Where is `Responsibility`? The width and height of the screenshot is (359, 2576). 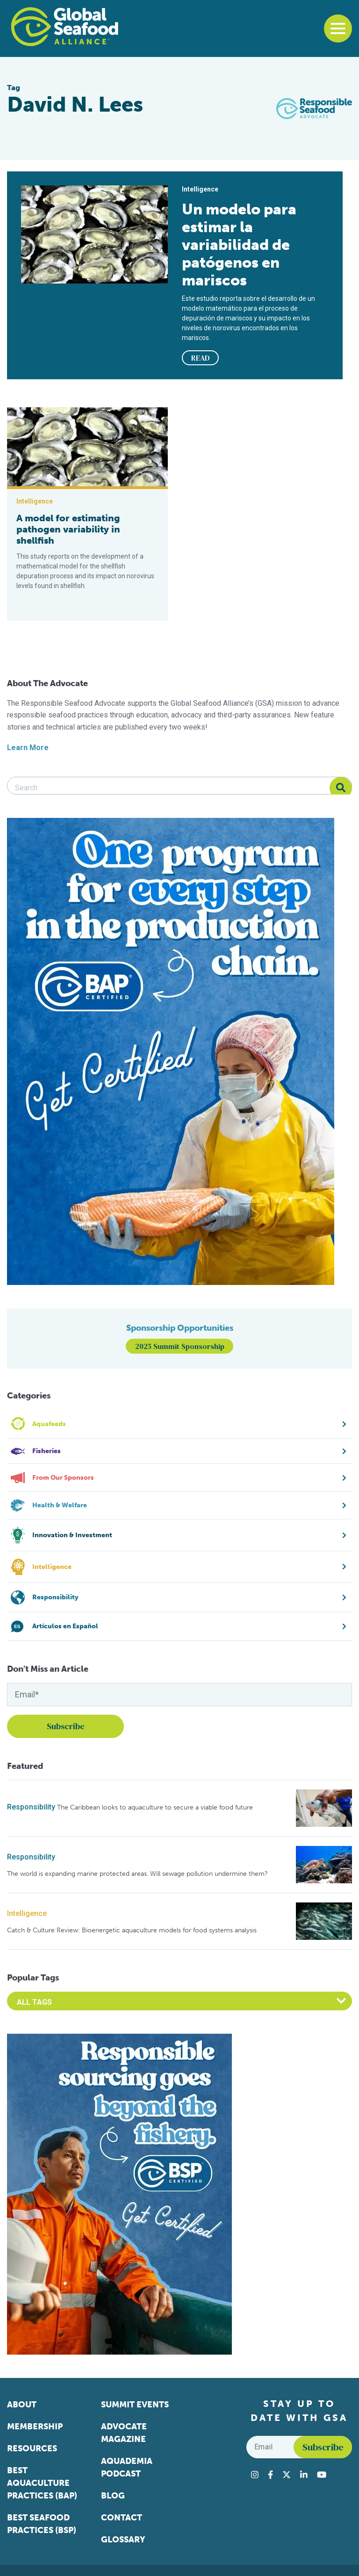 Responsibility is located at coordinates (31, 1806).